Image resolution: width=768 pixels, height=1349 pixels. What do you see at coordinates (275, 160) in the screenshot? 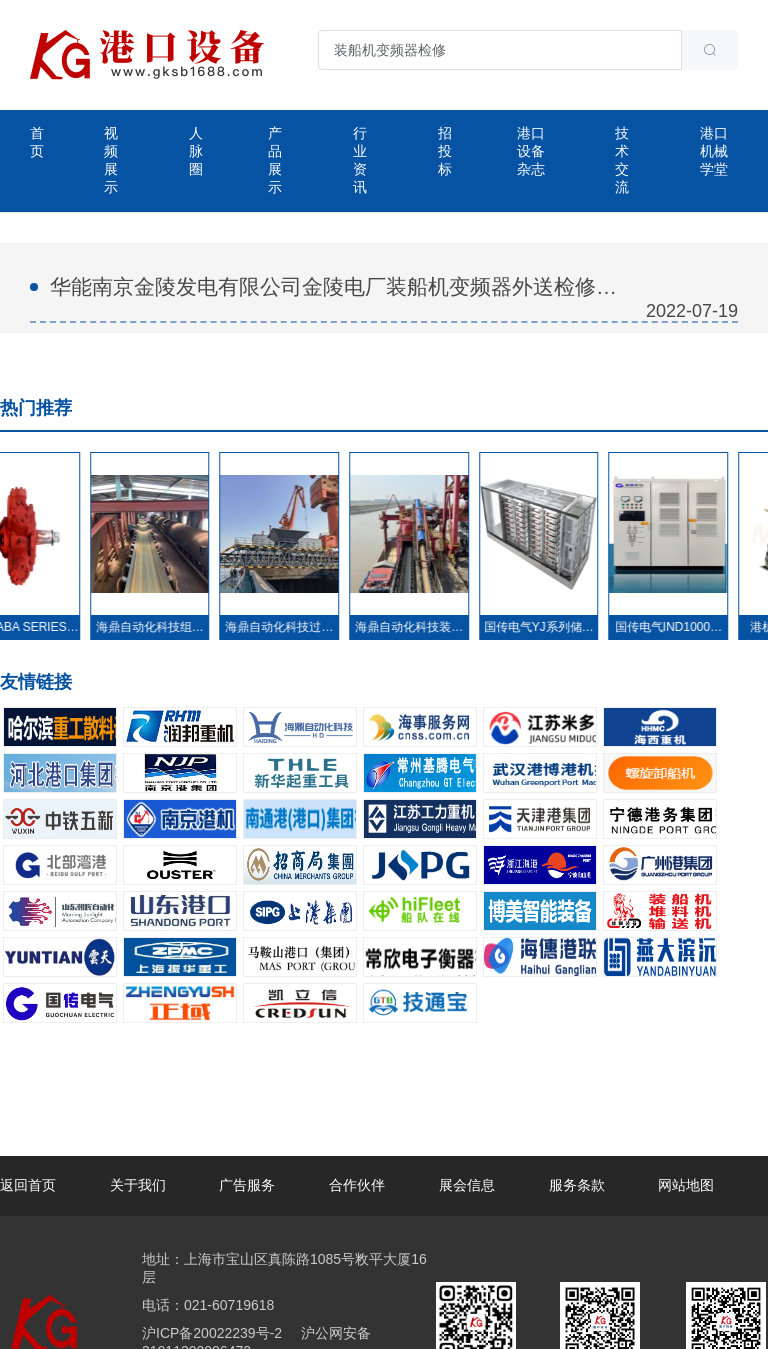
I see `产品展示` at bounding box center [275, 160].